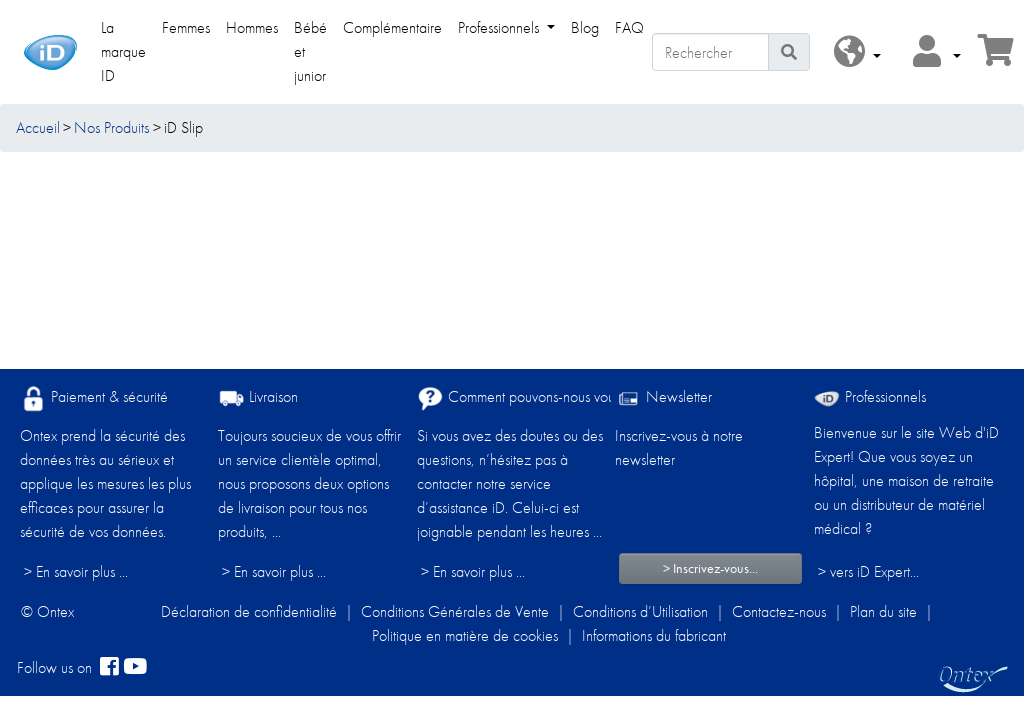 This screenshot has width=1024, height=720. What do you see at coordinates (868, 571) in the screenshot?
I see `> vers iD Expert... [Professionnels]` at bounding box center [868, 571].